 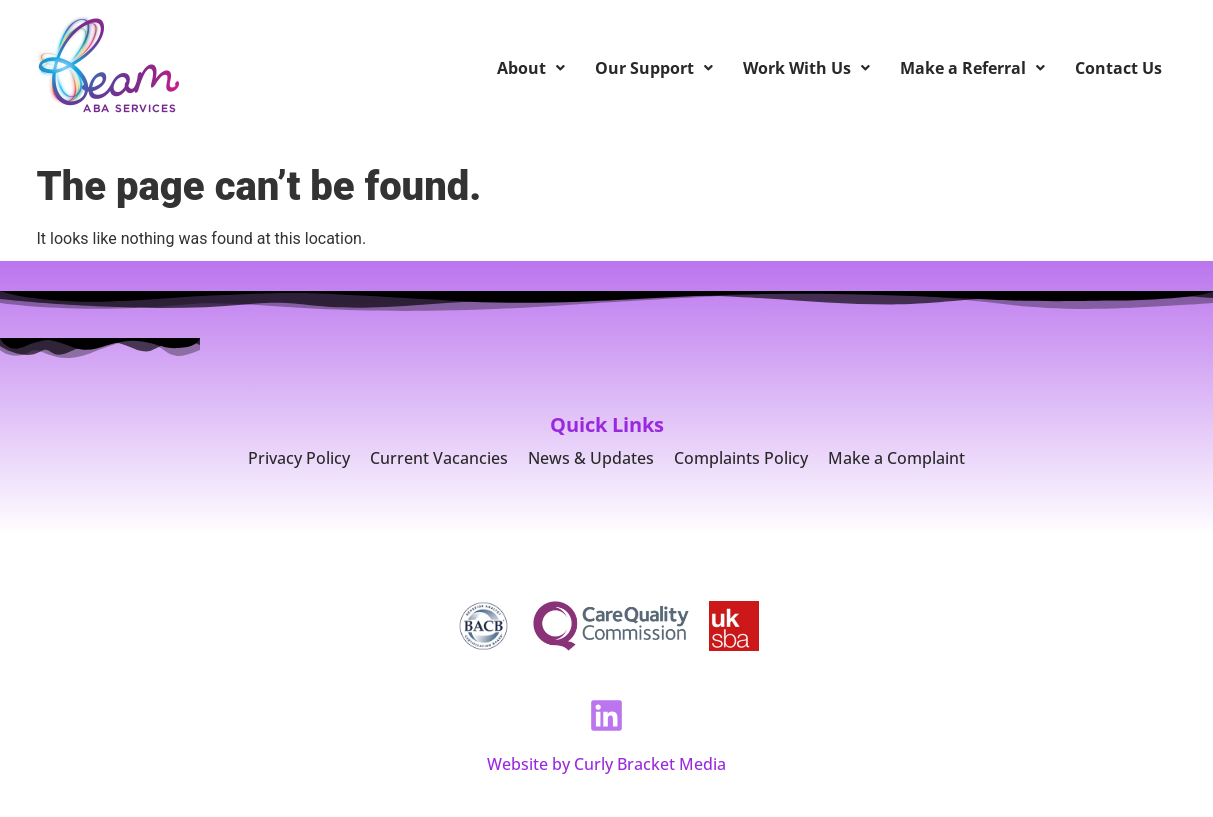 I want to click on Privacy Policy, so click(x=299, y=458).